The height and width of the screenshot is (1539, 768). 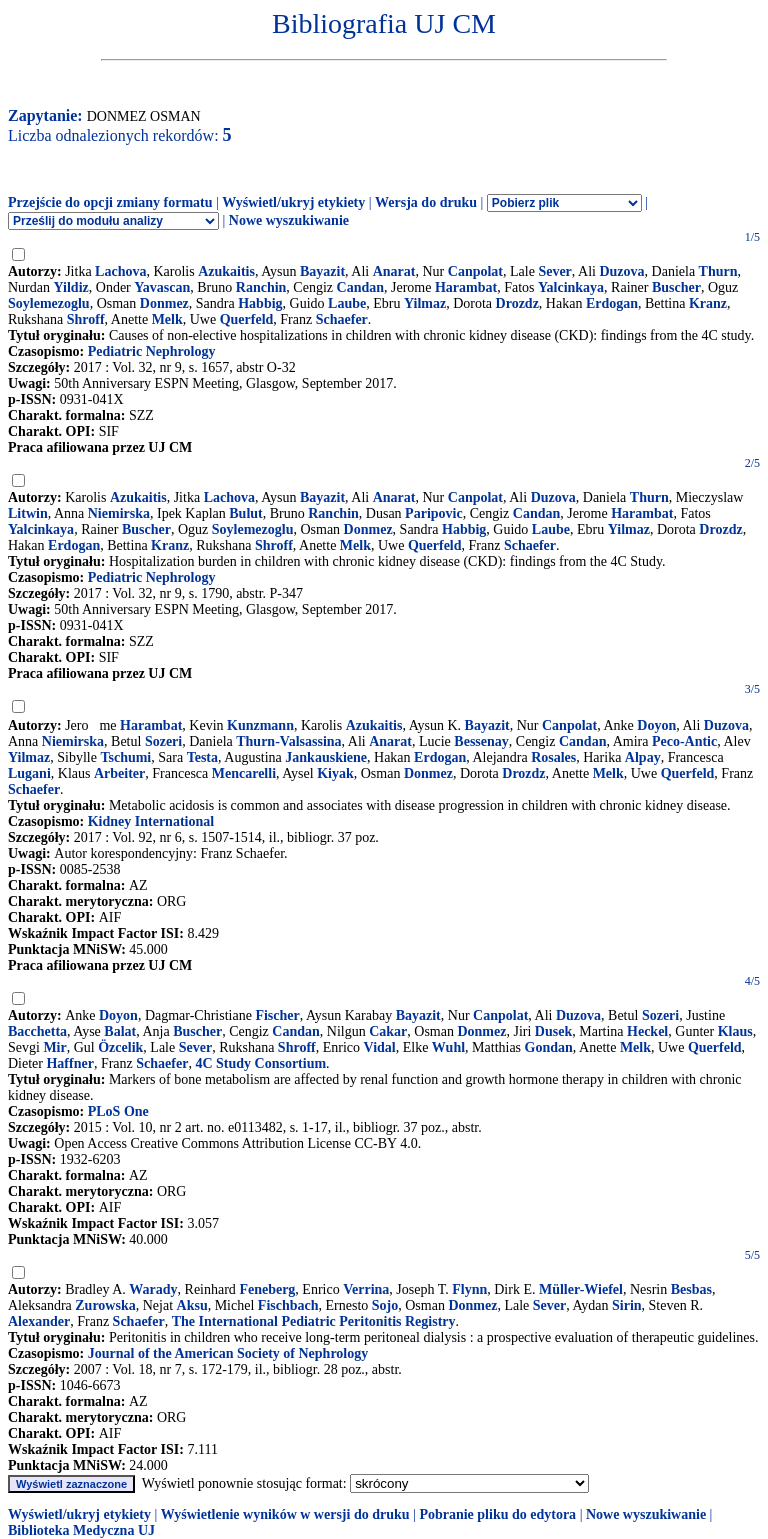 What do you see at coordinates (245, 513) in the screenshot?
I see `Bulut` at bounding box center [245, 513].